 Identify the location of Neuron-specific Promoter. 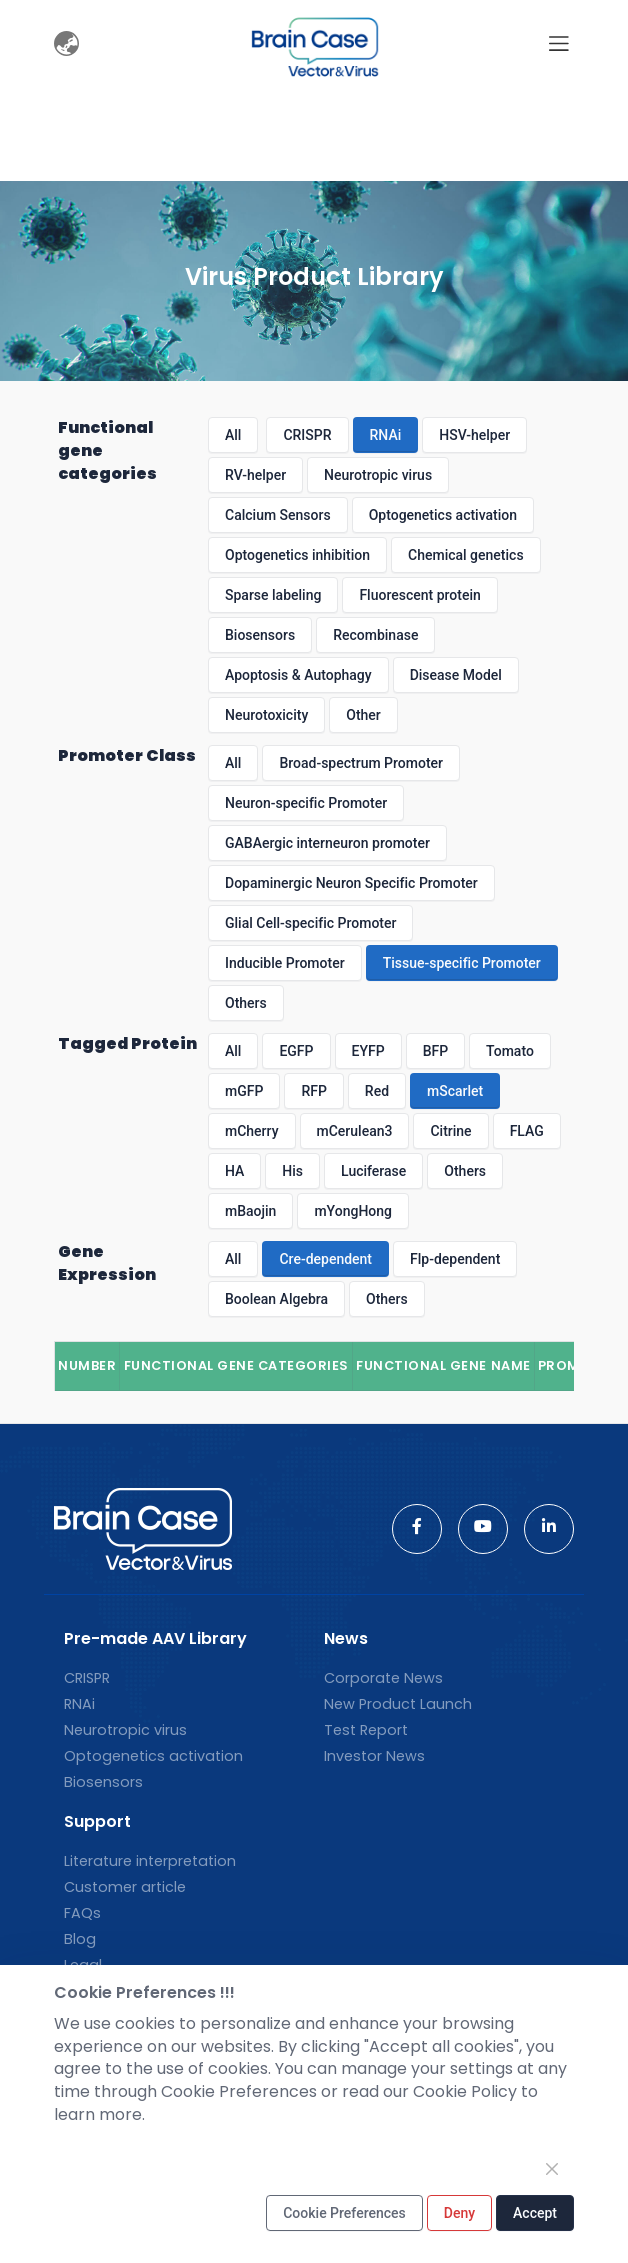
(306, 803).